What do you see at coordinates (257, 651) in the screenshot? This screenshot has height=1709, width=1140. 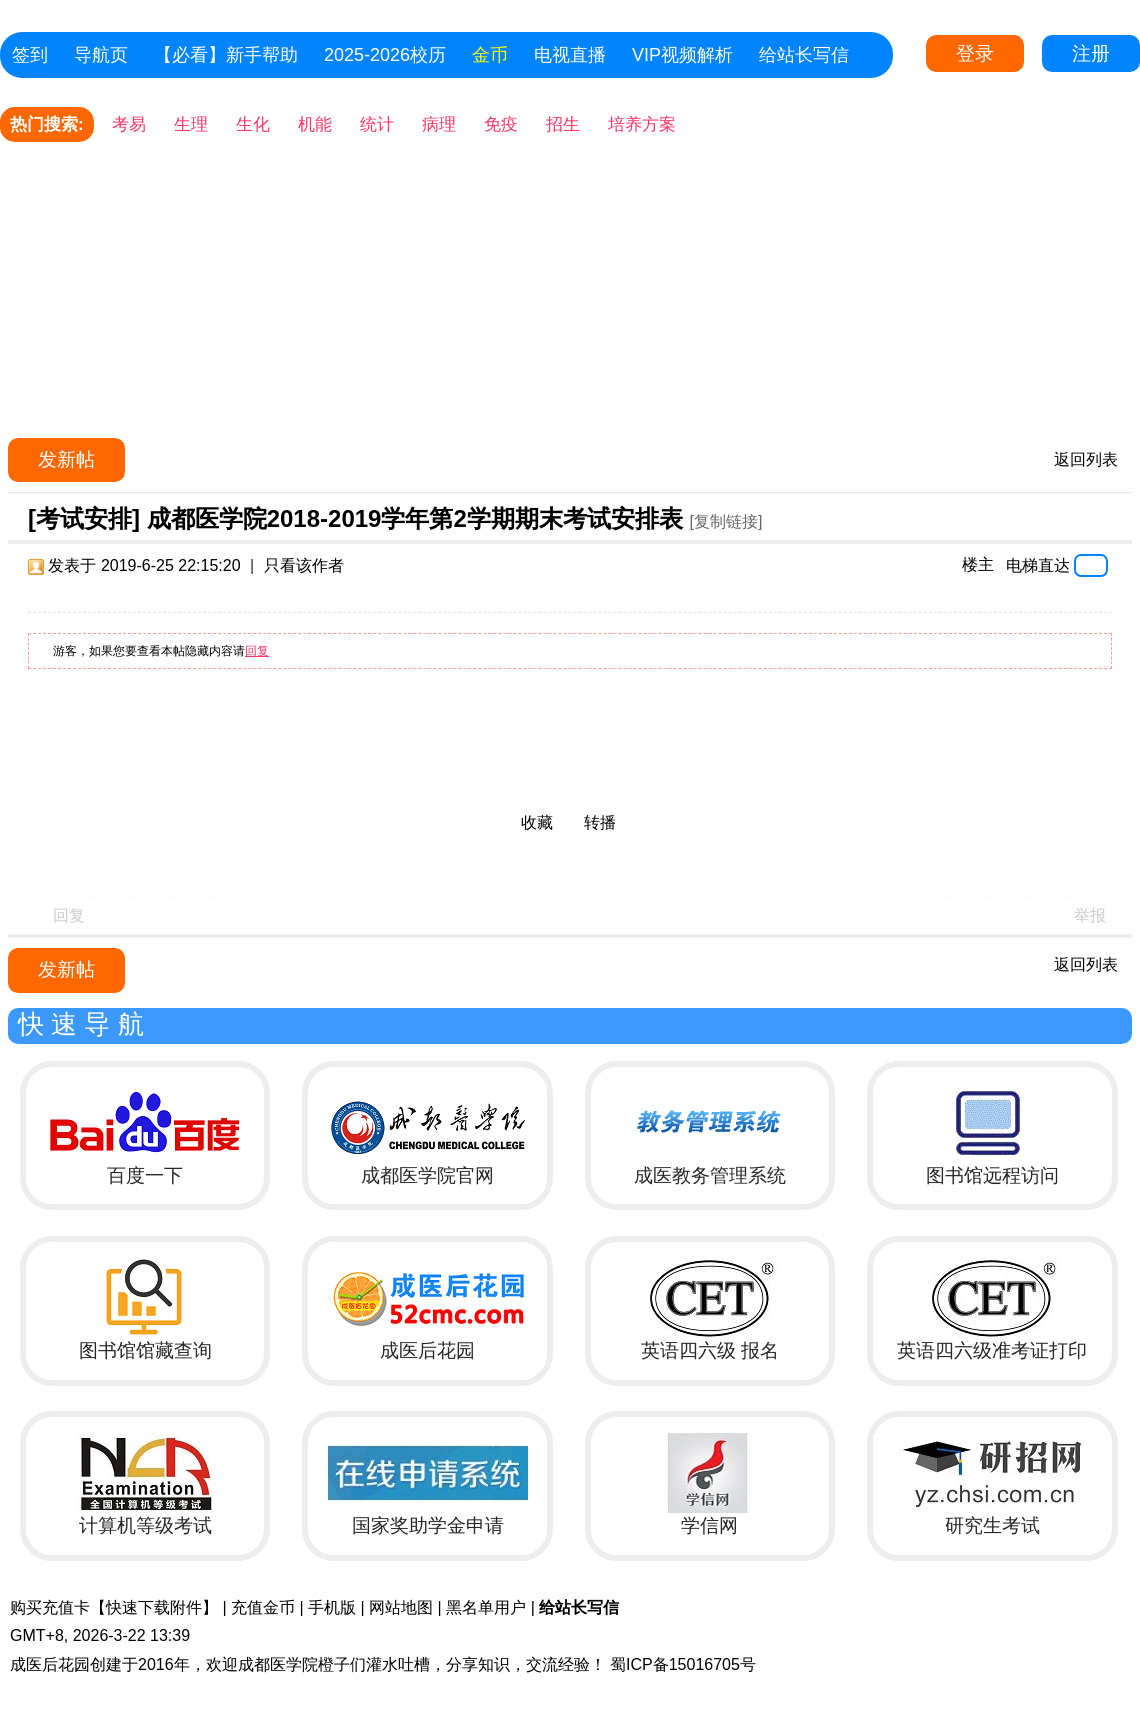 I see `回复` at bounding box center [257, 651].